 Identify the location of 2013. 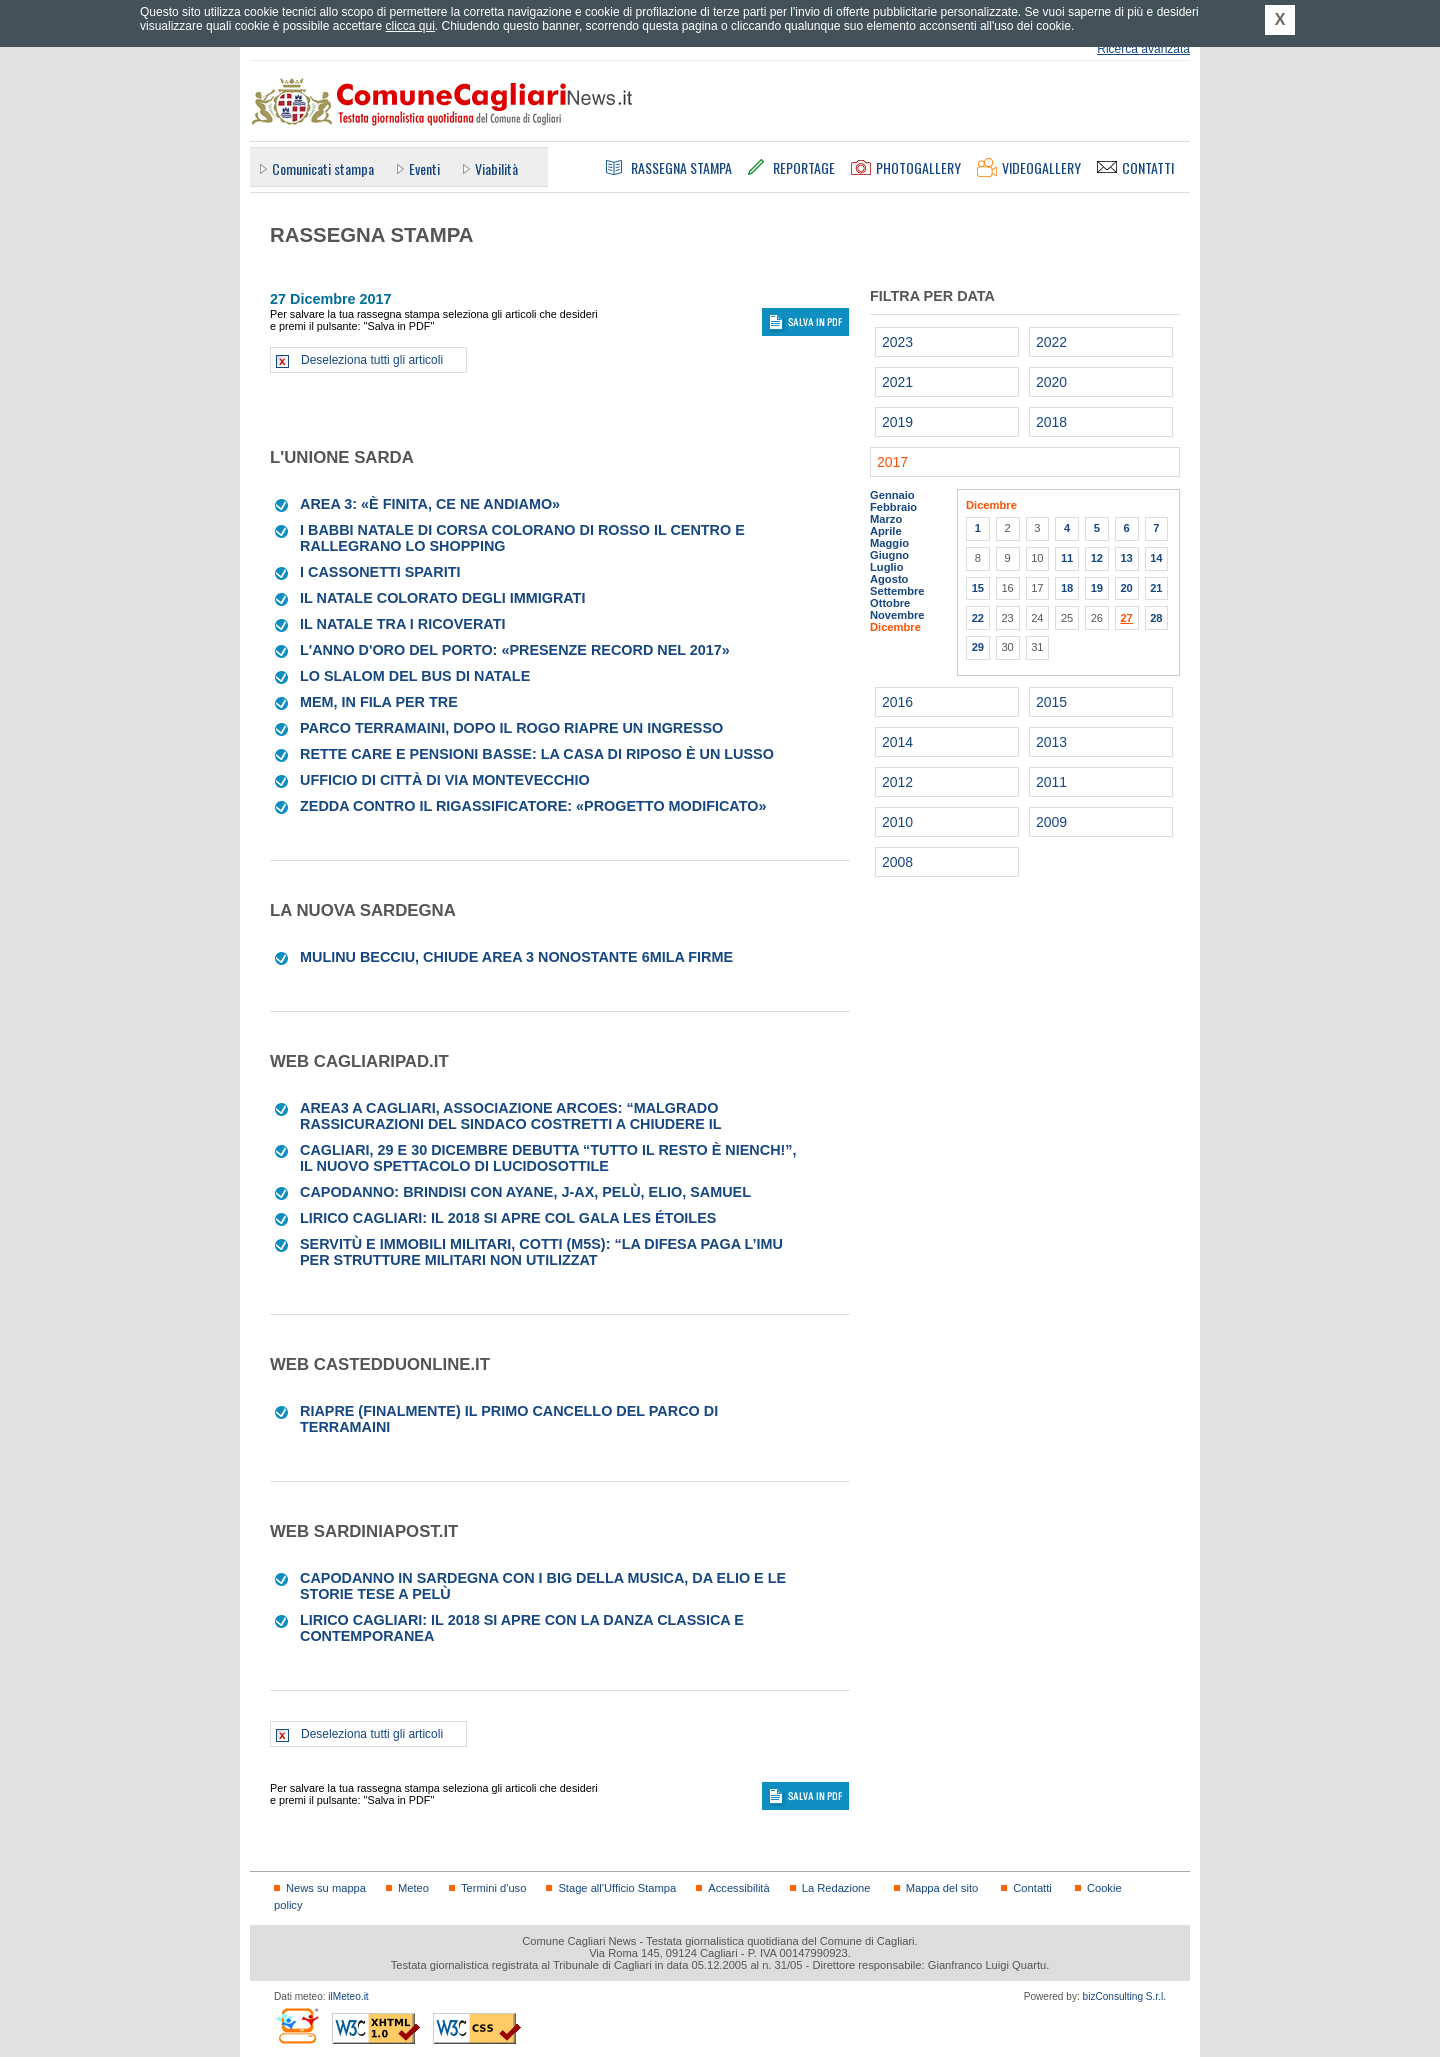
(1051, 742).